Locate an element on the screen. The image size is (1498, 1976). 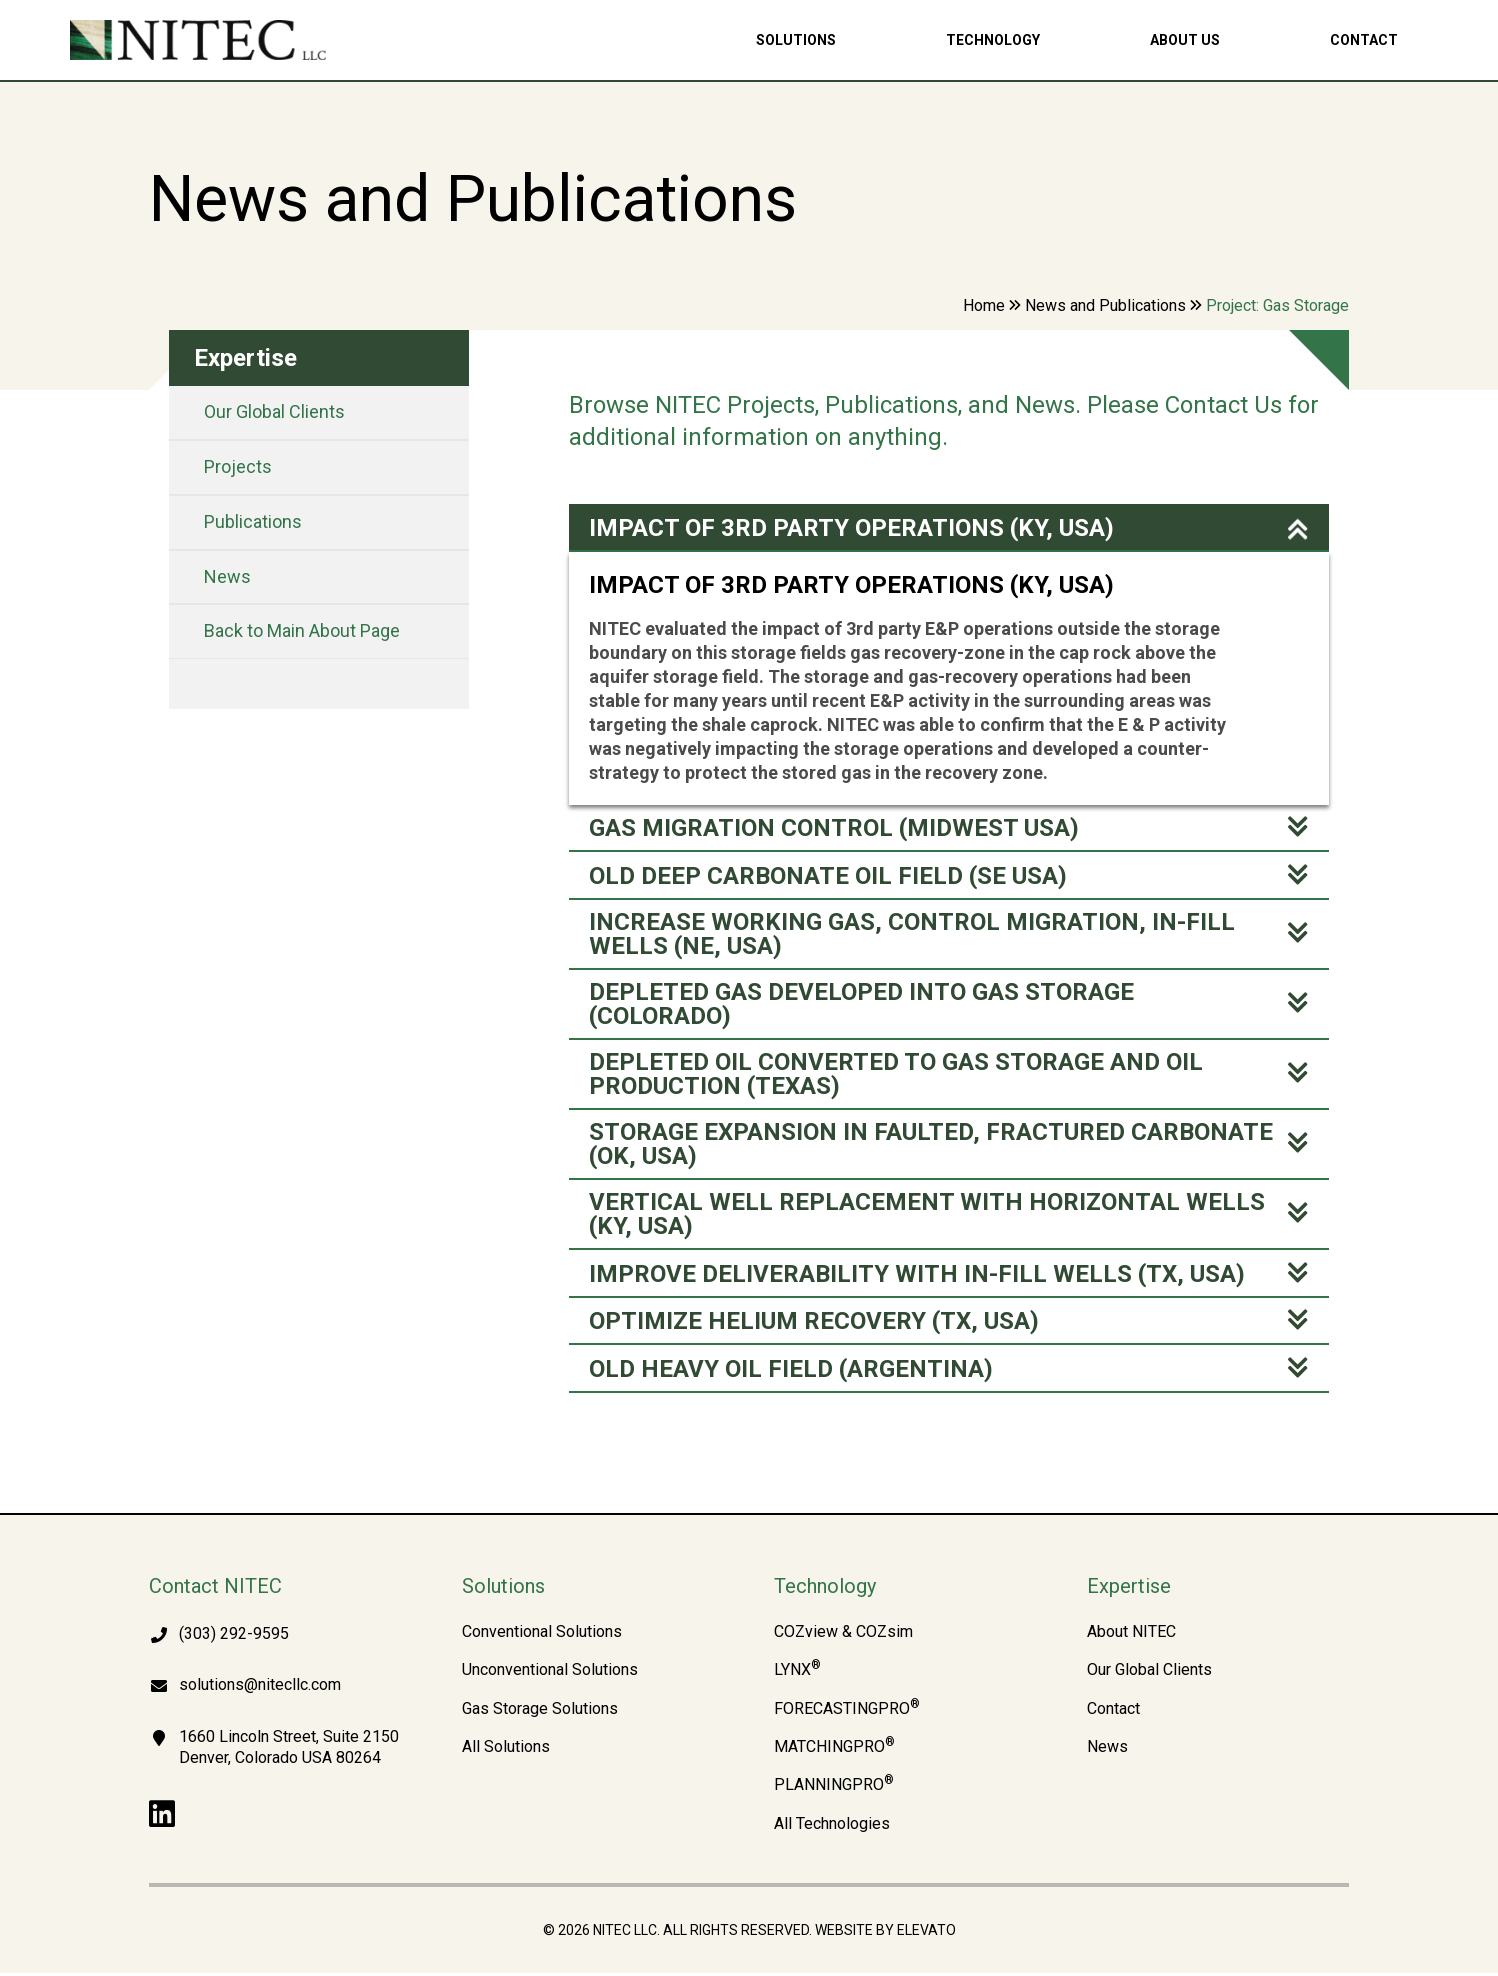
All Solutions is located at coordinates (506, 1750).